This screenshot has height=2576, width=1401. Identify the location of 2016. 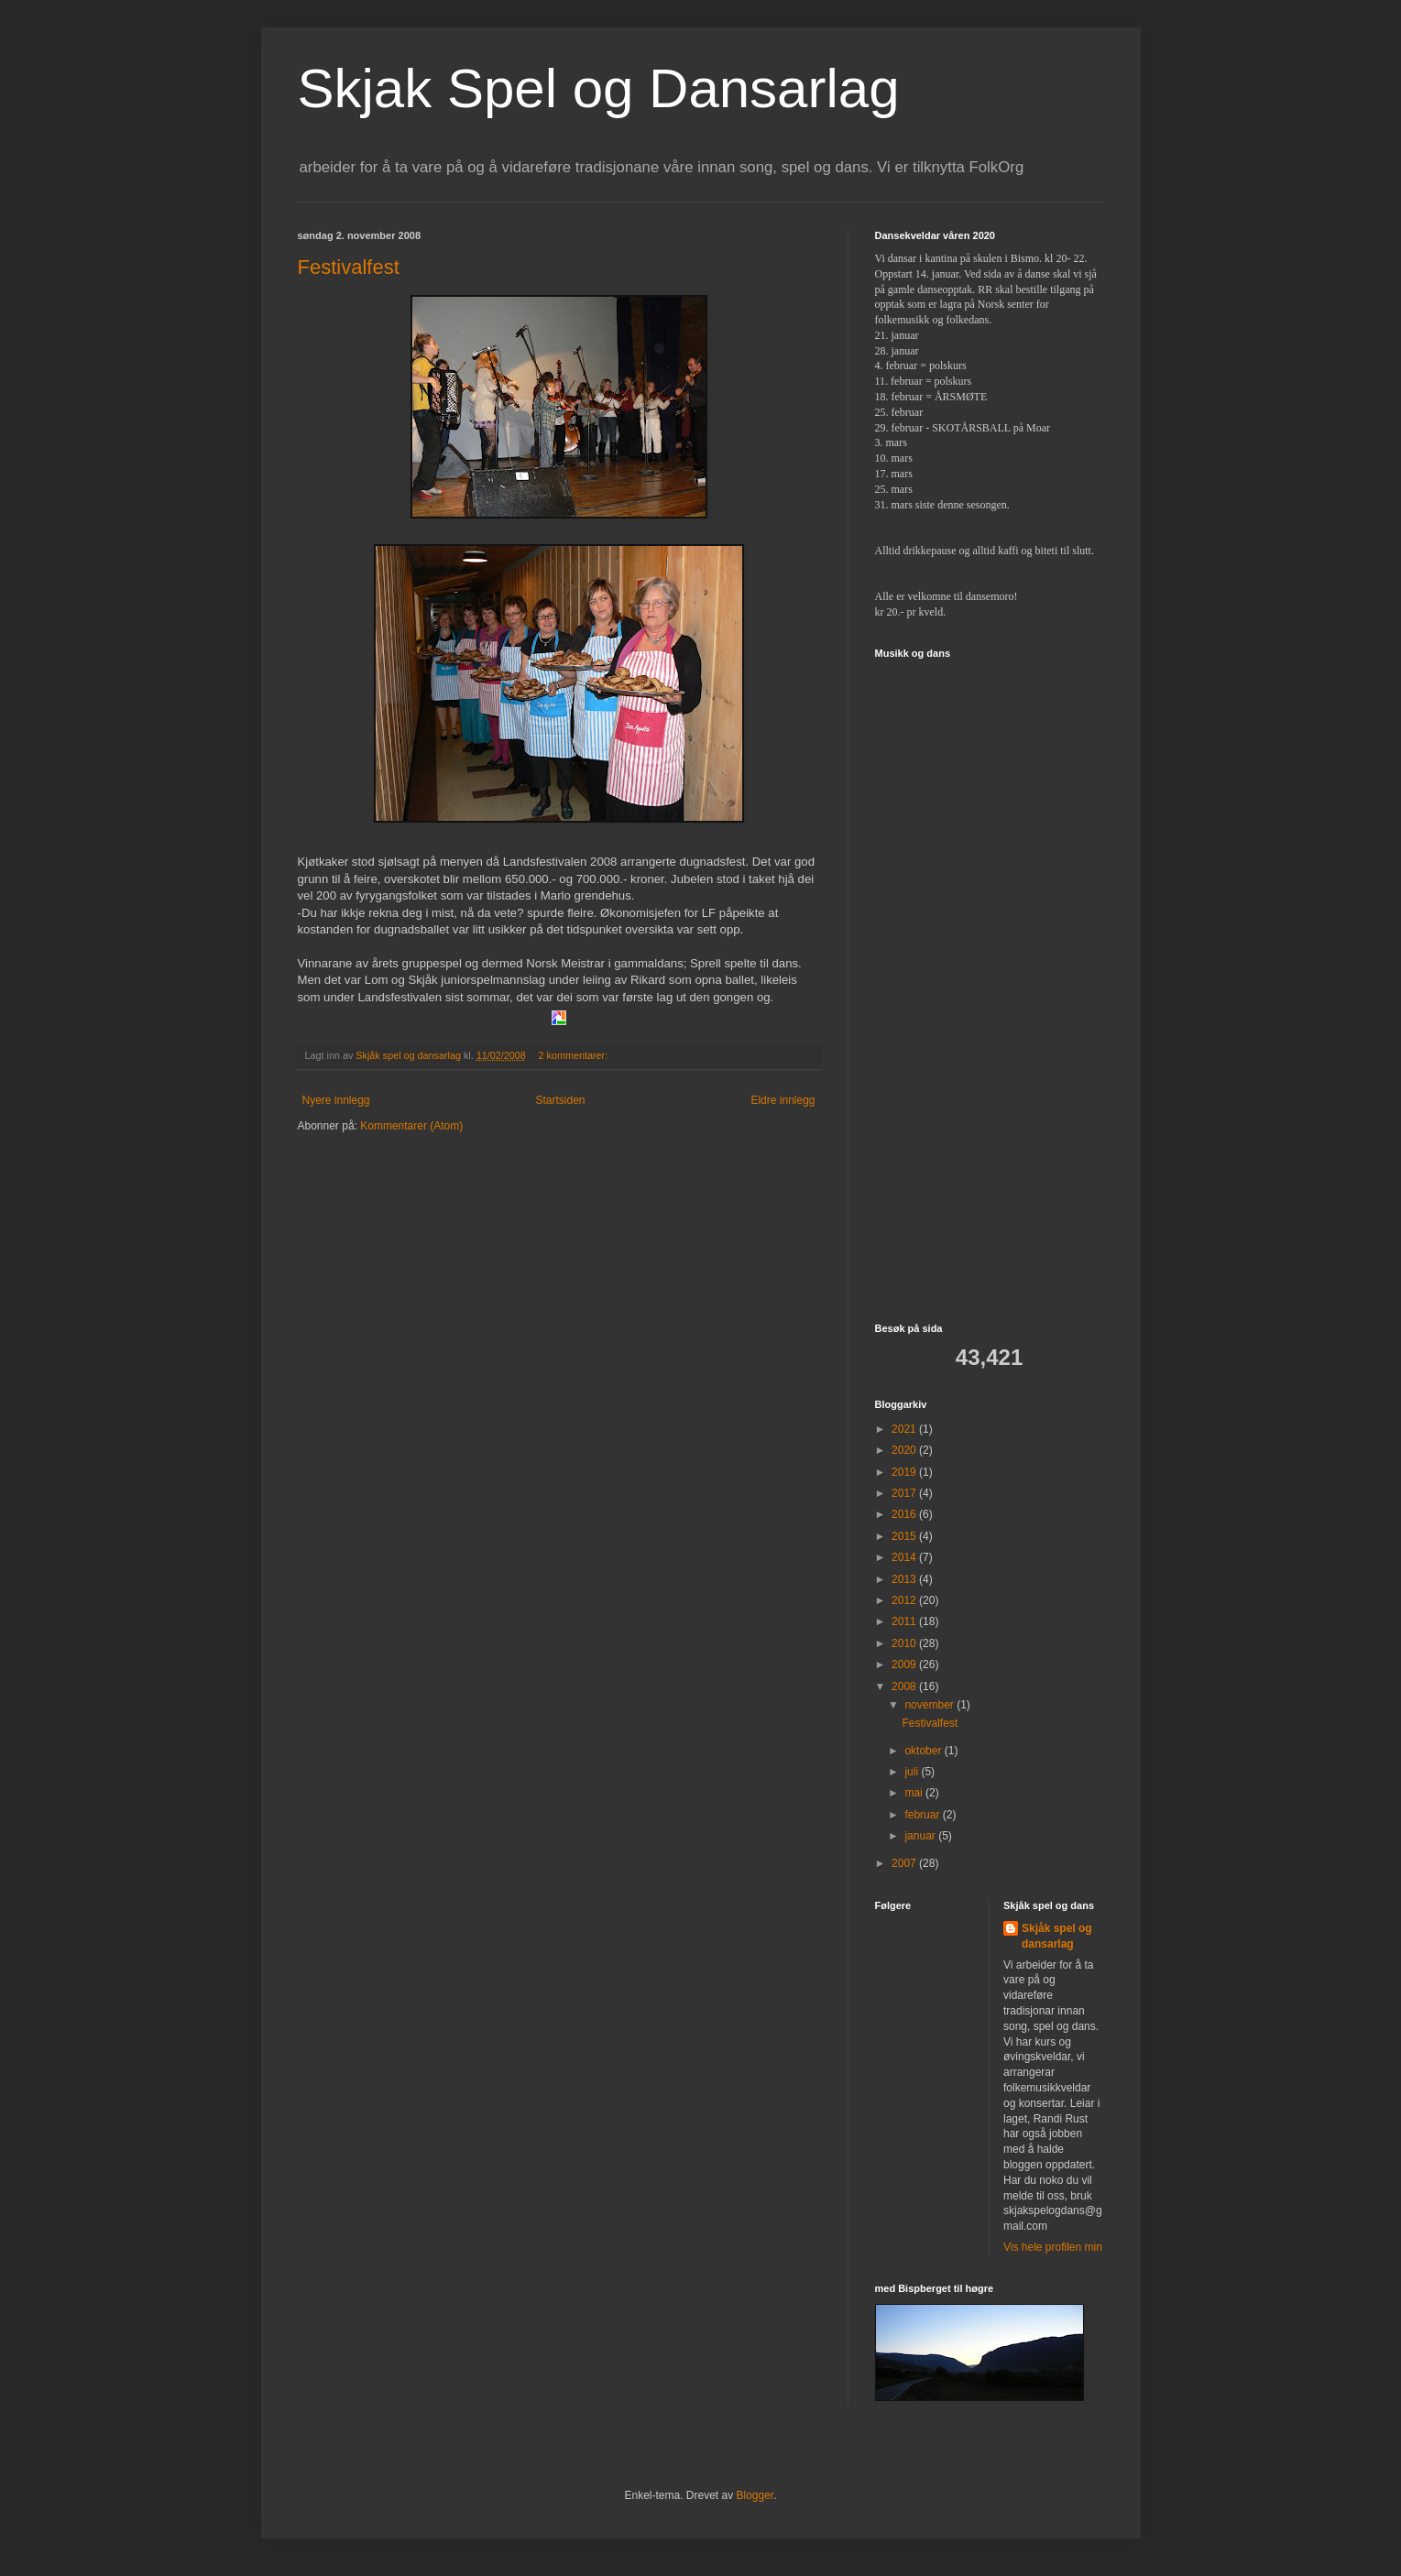
(905, 1514).